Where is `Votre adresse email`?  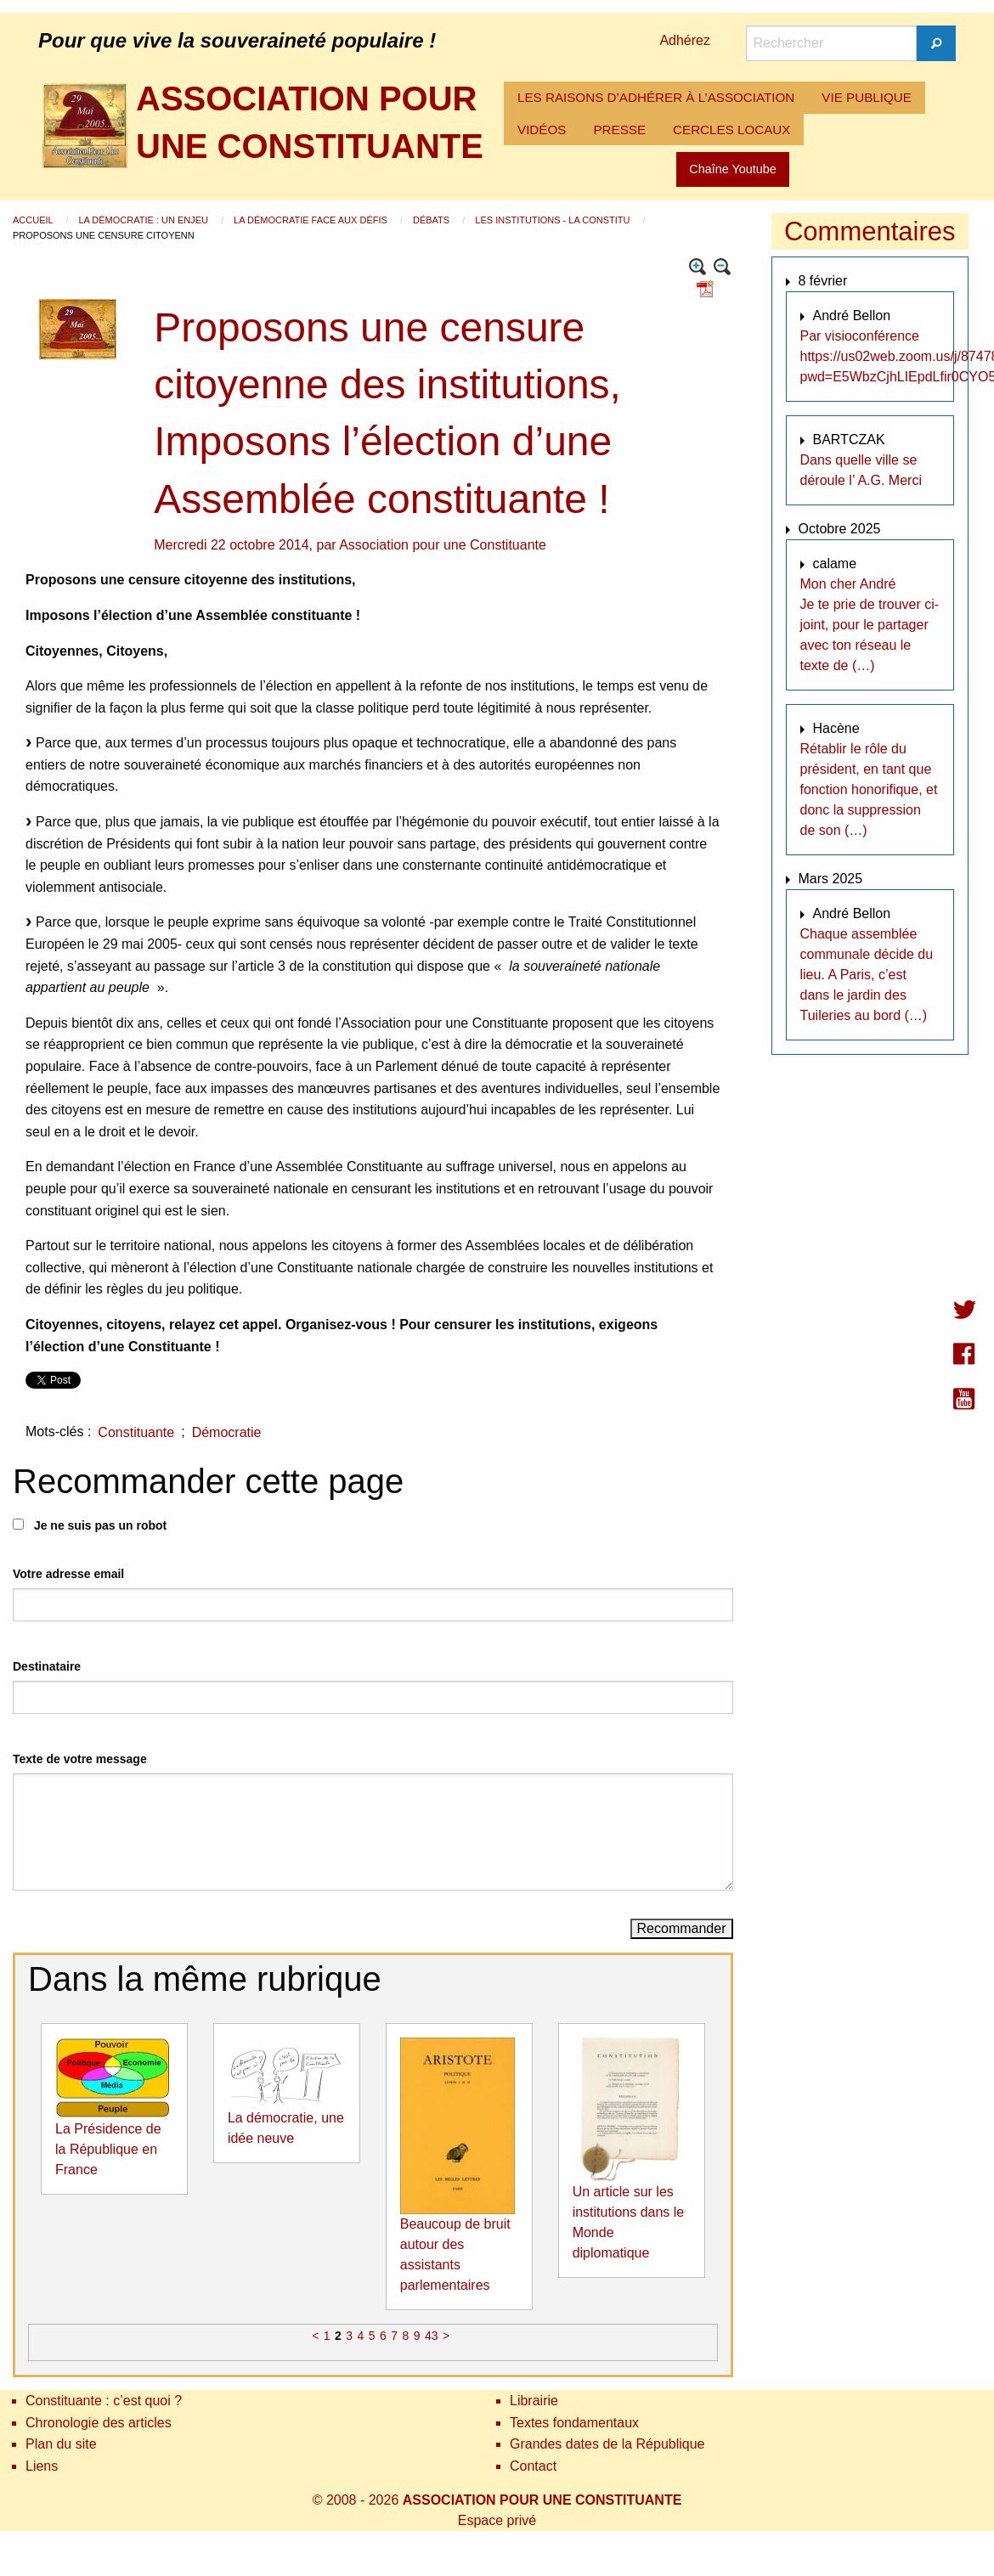
Votre adresse email is located at coordinates (68, 1574).